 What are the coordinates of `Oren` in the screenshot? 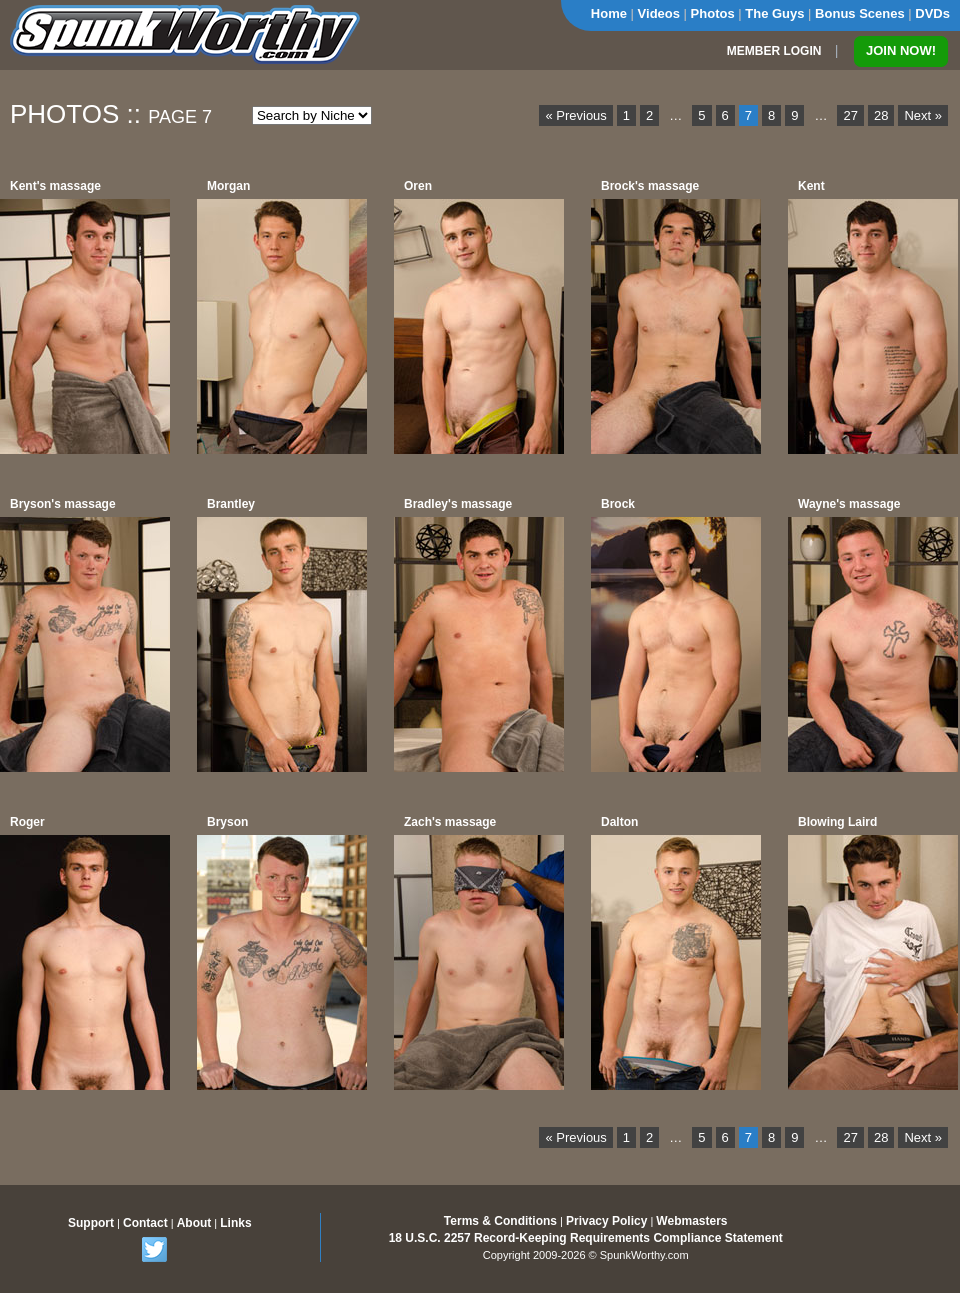 It's located at (418, 186).